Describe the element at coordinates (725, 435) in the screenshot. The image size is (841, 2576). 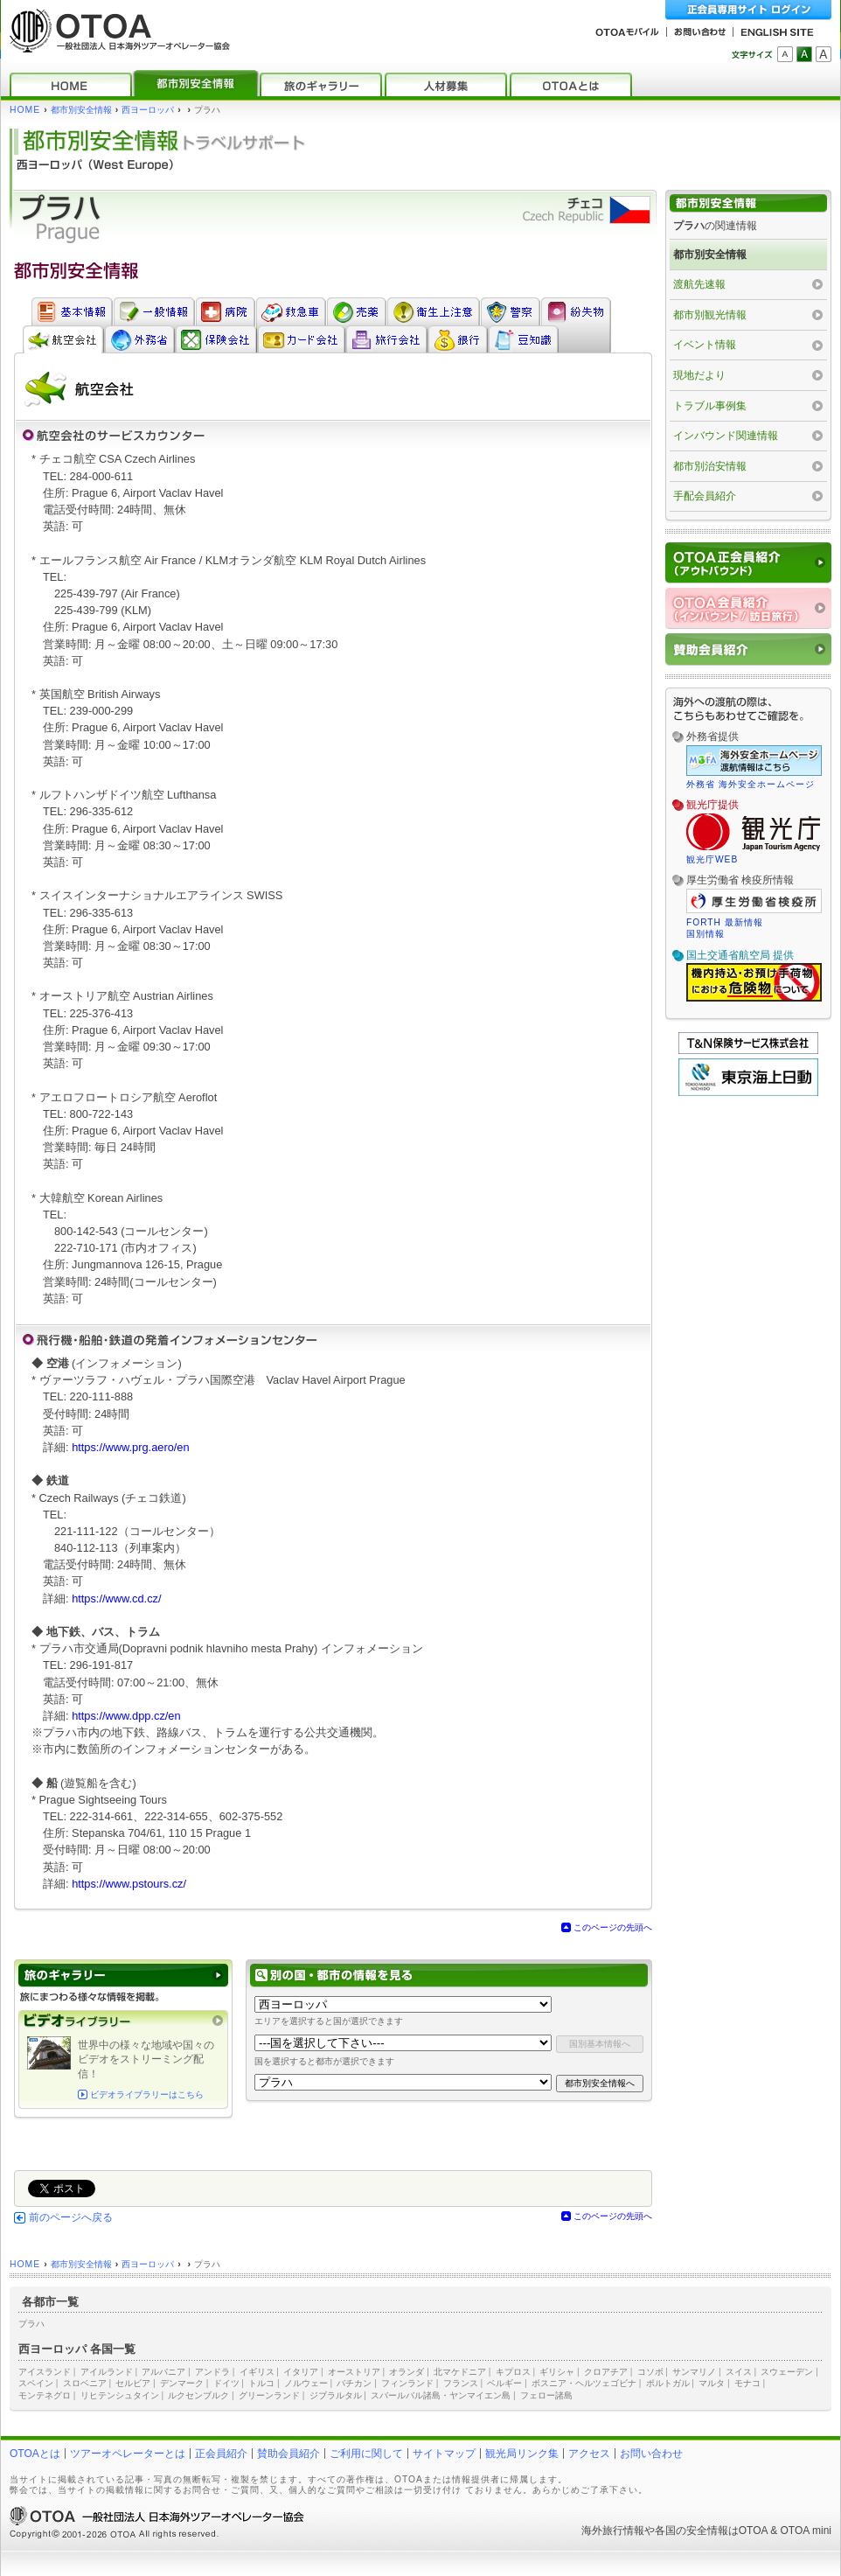
I see `インバウンド関連情報` at that location.